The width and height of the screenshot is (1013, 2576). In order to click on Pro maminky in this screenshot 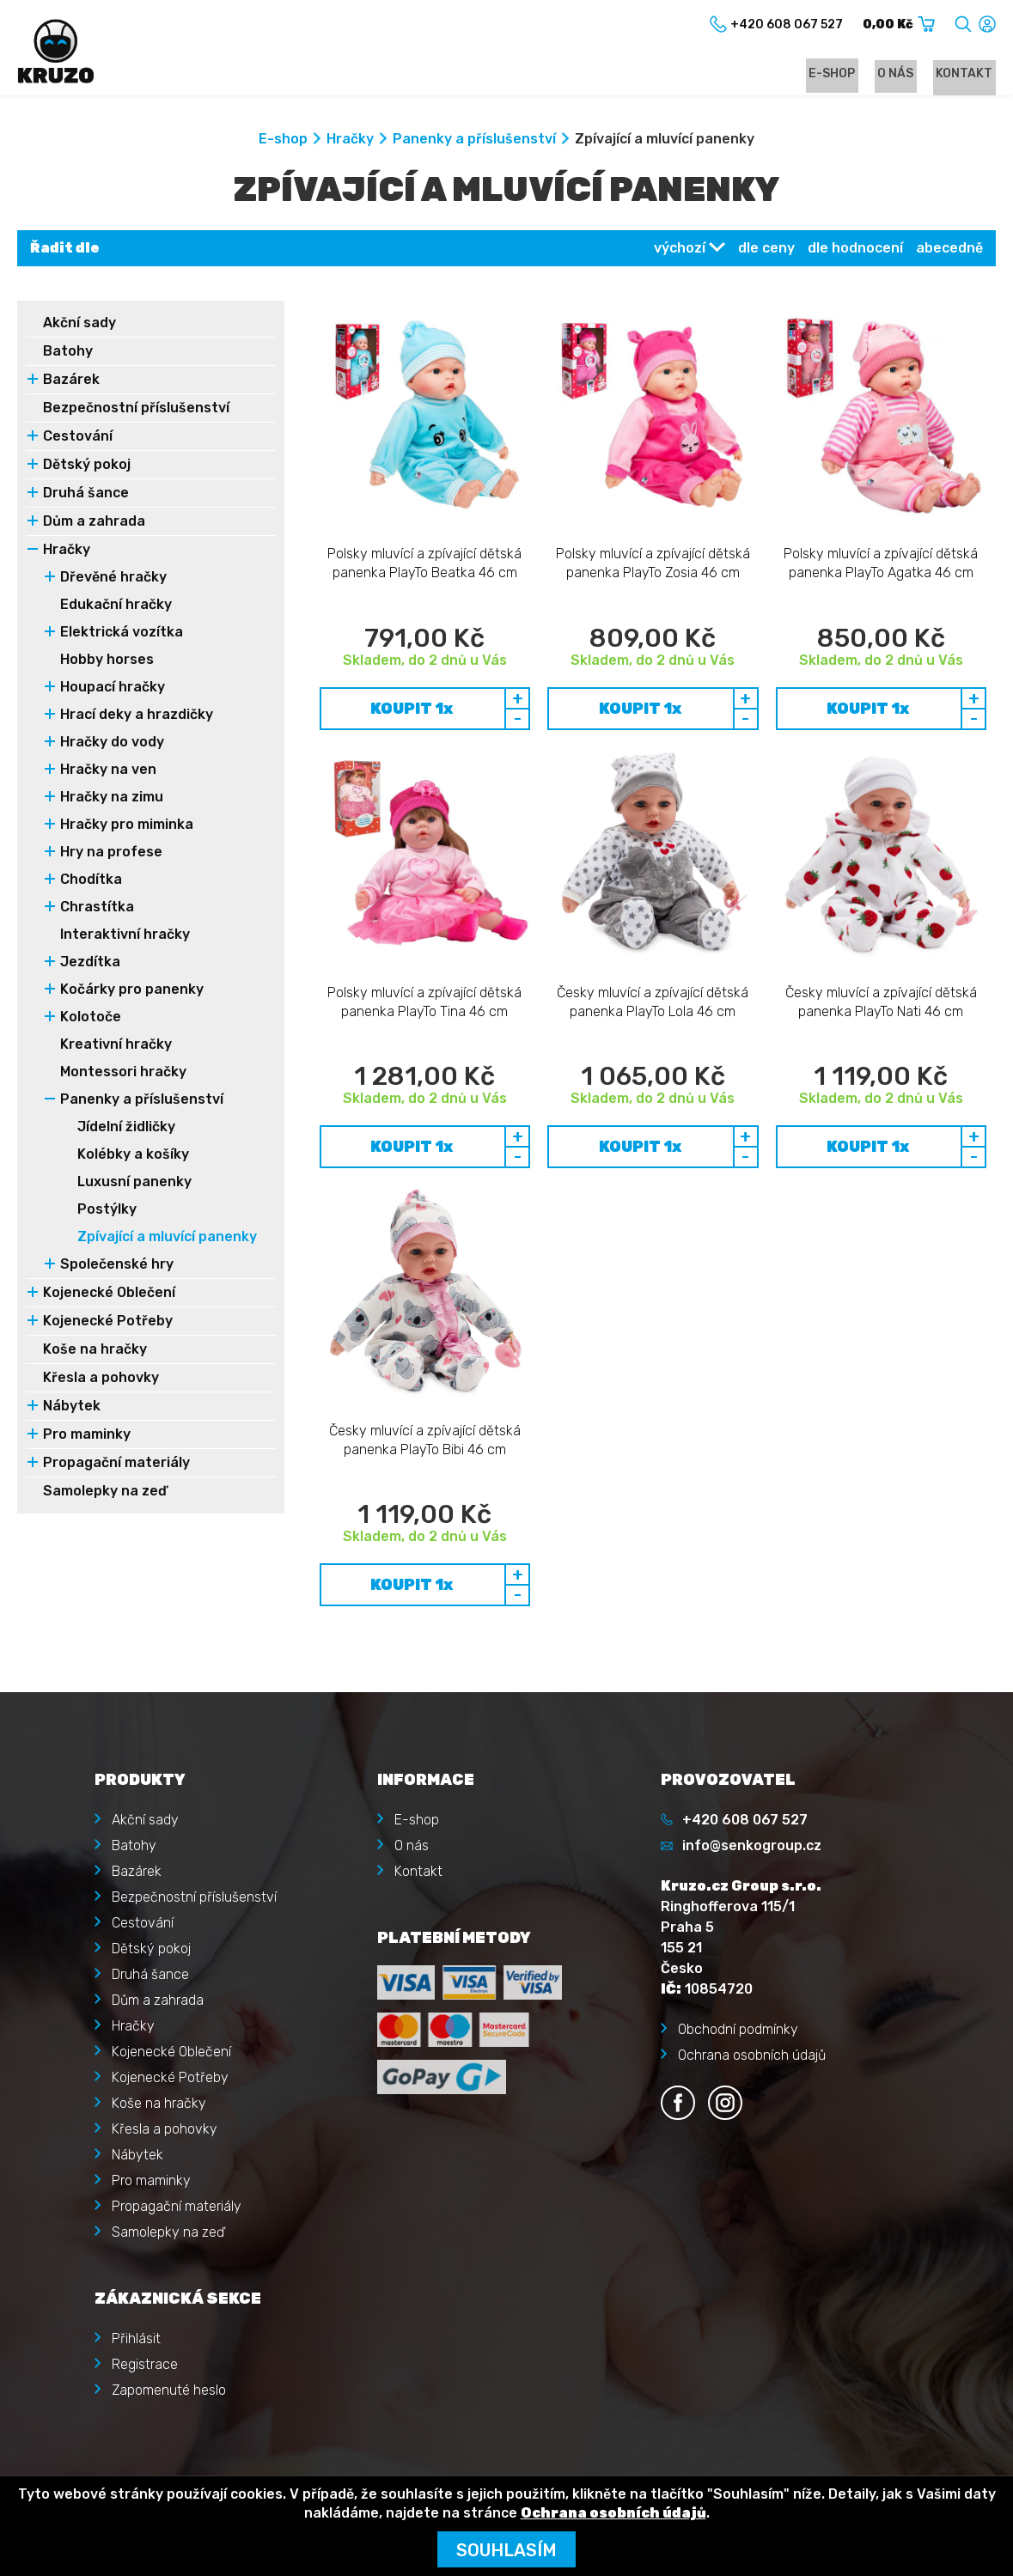, I will do `click(87, 1436)`.